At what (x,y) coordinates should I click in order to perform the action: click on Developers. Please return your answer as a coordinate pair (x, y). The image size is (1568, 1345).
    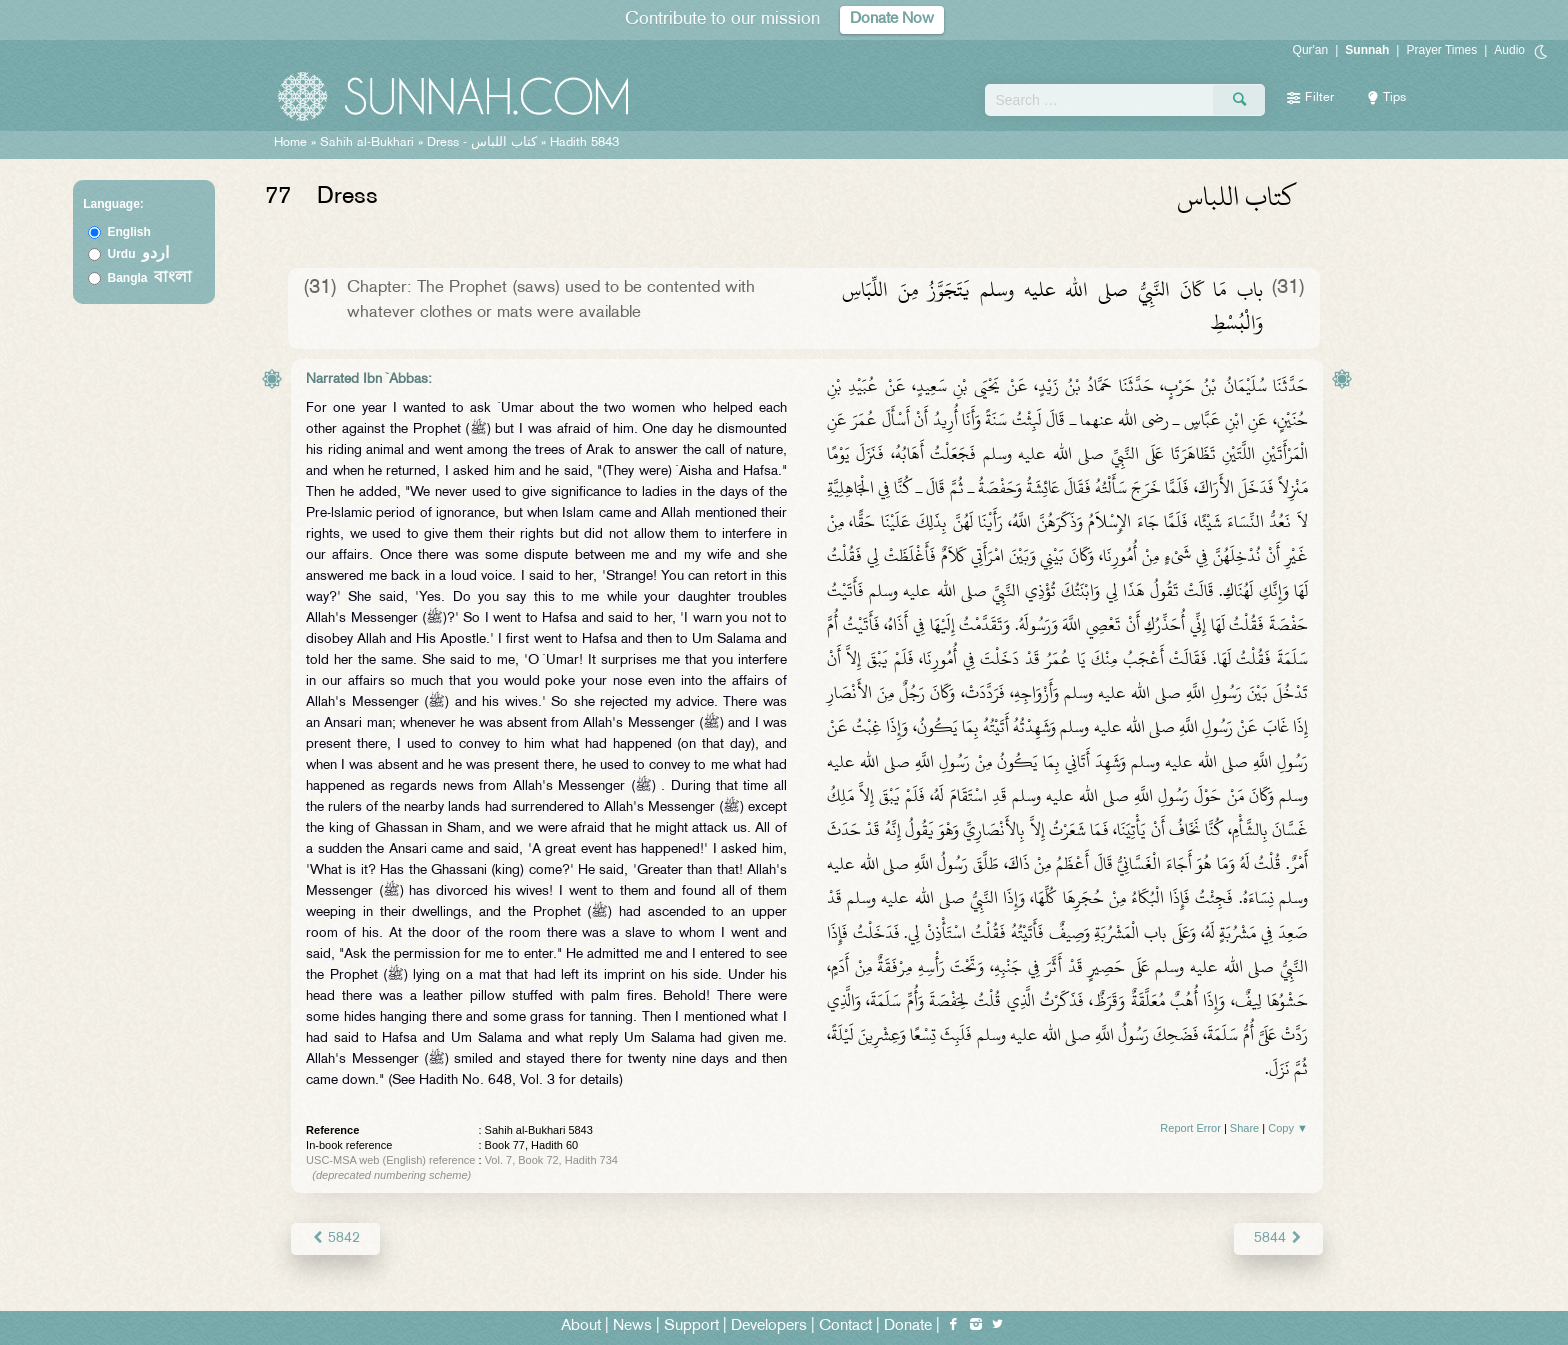
    Looking at the image, I should click on (769, 1326).